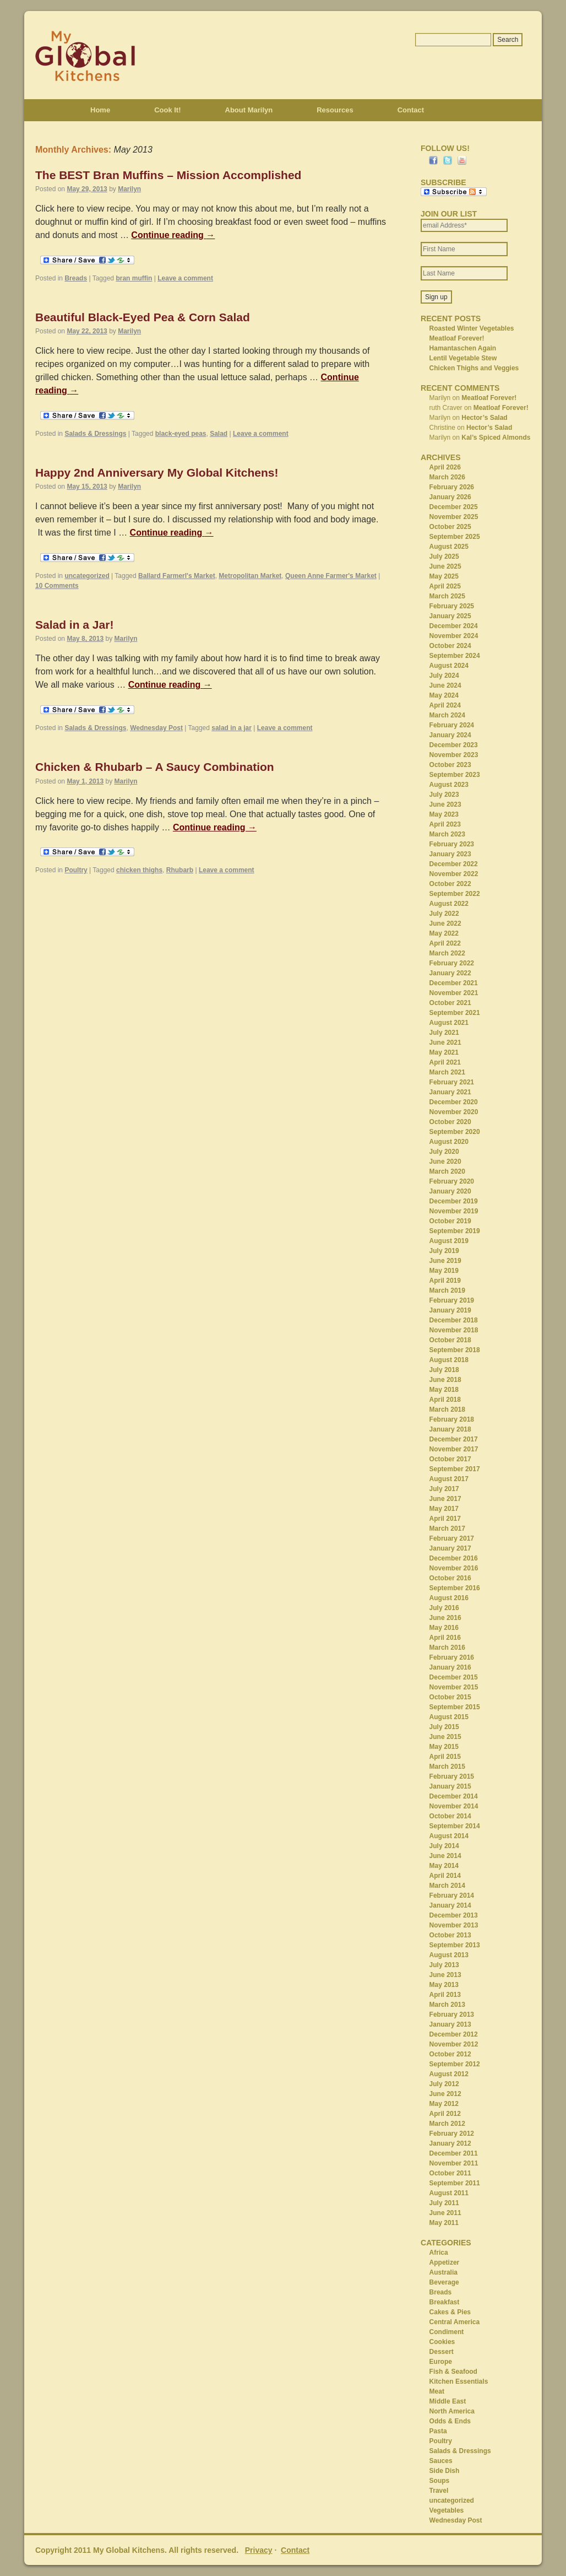  Describe the element at coordinates (453, 507) in the screenshot. I see `December 2025` at that location.